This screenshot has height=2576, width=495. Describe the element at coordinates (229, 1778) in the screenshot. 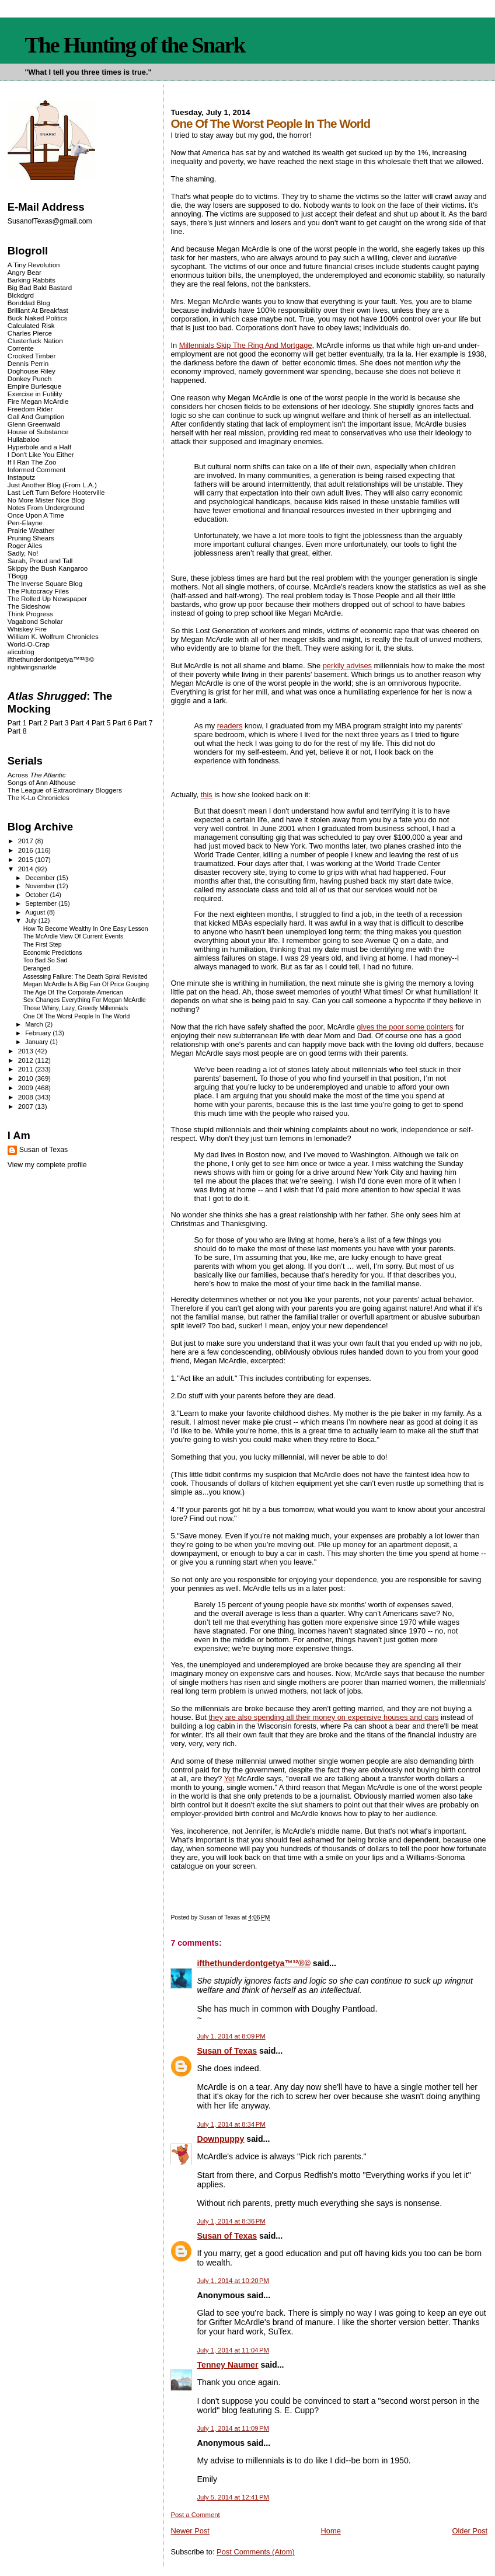

I see `Yet` at that location.